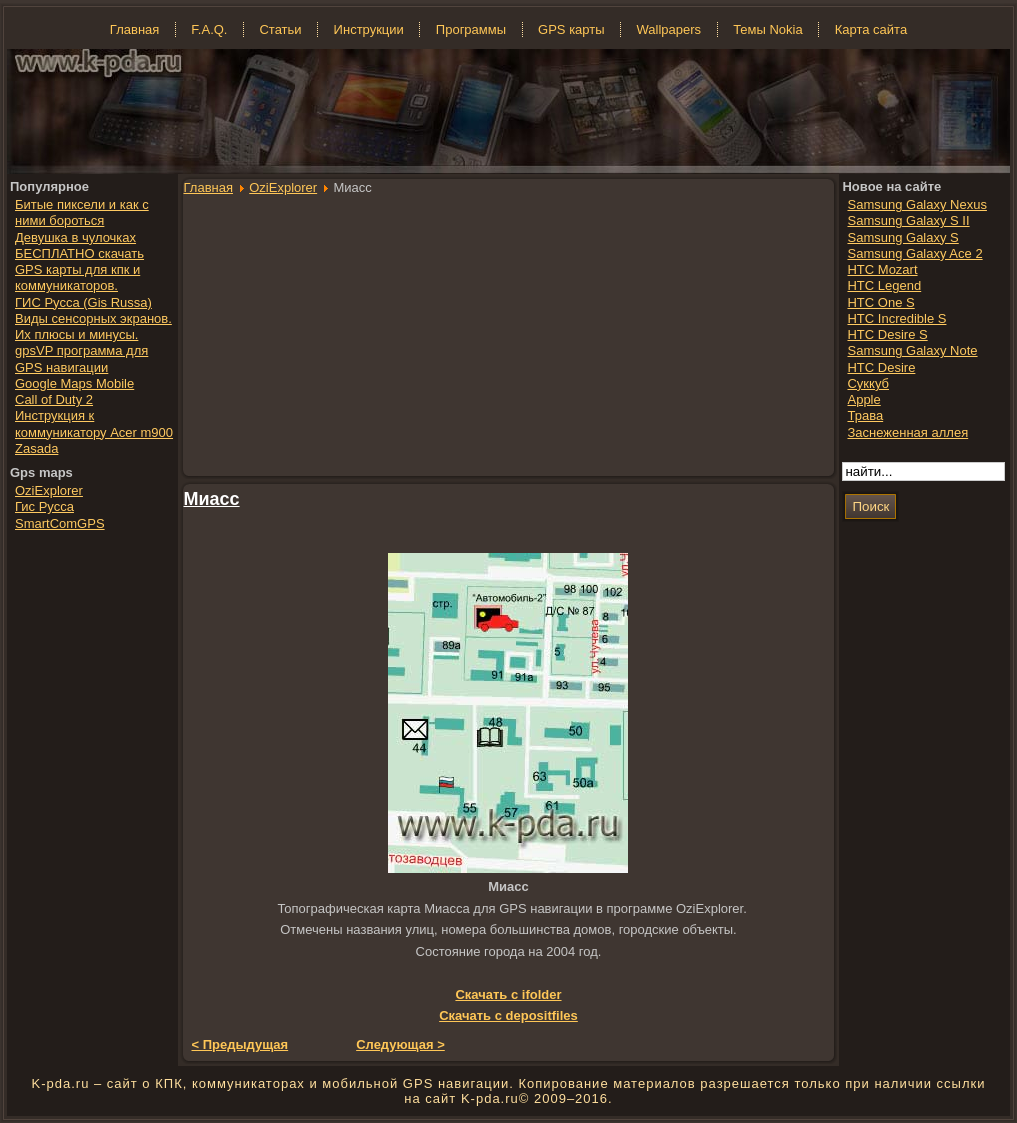  What do you see at coordinates (880, 302) in the screenshot?
I see `HTC One S` at bounding box center [880, 302].